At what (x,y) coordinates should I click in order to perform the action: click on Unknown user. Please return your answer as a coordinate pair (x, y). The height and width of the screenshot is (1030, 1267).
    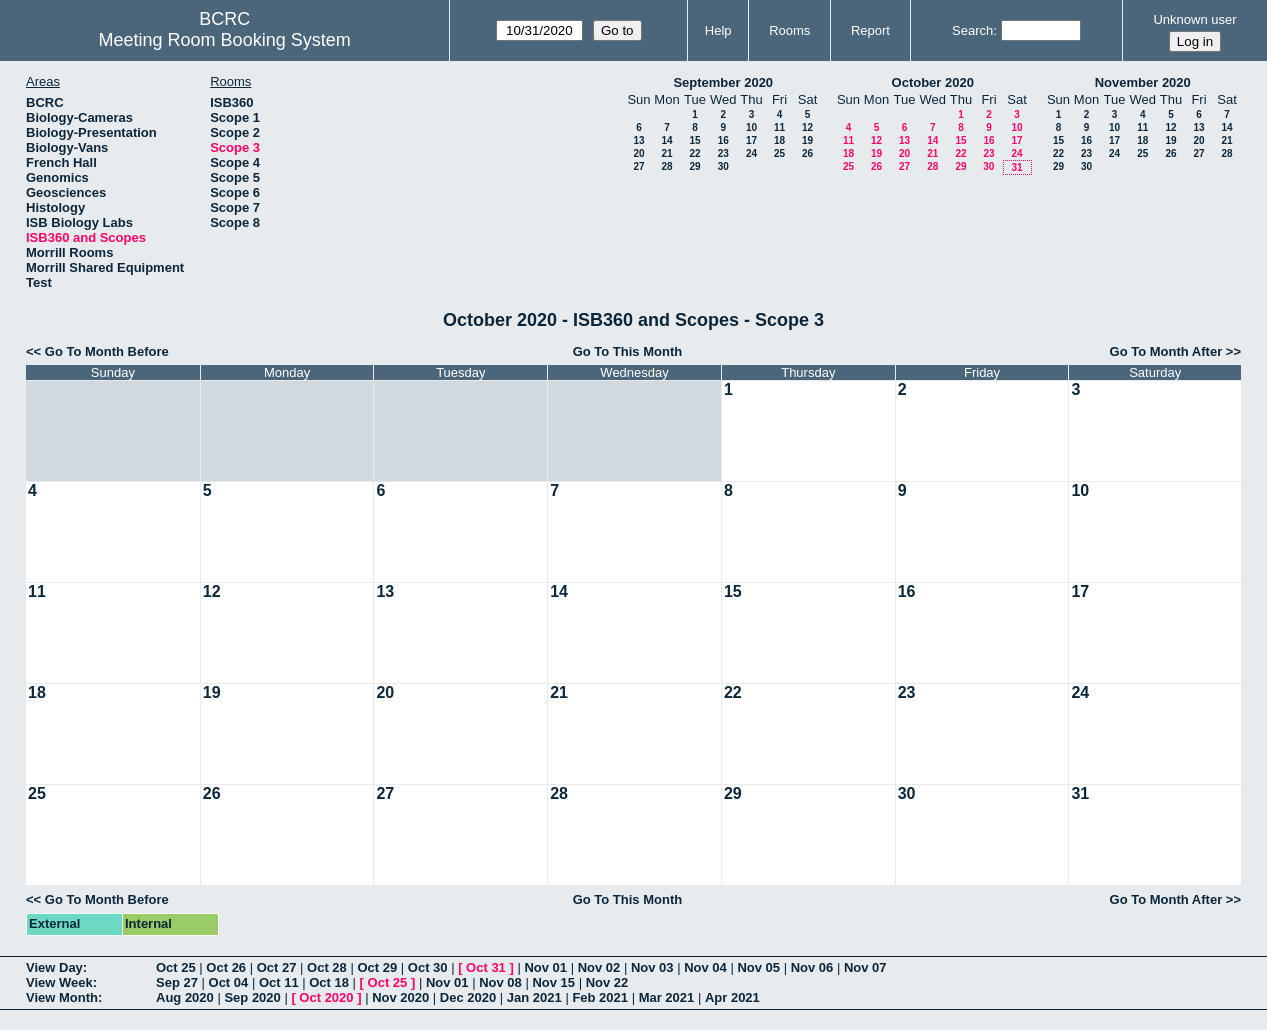
    Looking at the image, I should click on (1194, 19).